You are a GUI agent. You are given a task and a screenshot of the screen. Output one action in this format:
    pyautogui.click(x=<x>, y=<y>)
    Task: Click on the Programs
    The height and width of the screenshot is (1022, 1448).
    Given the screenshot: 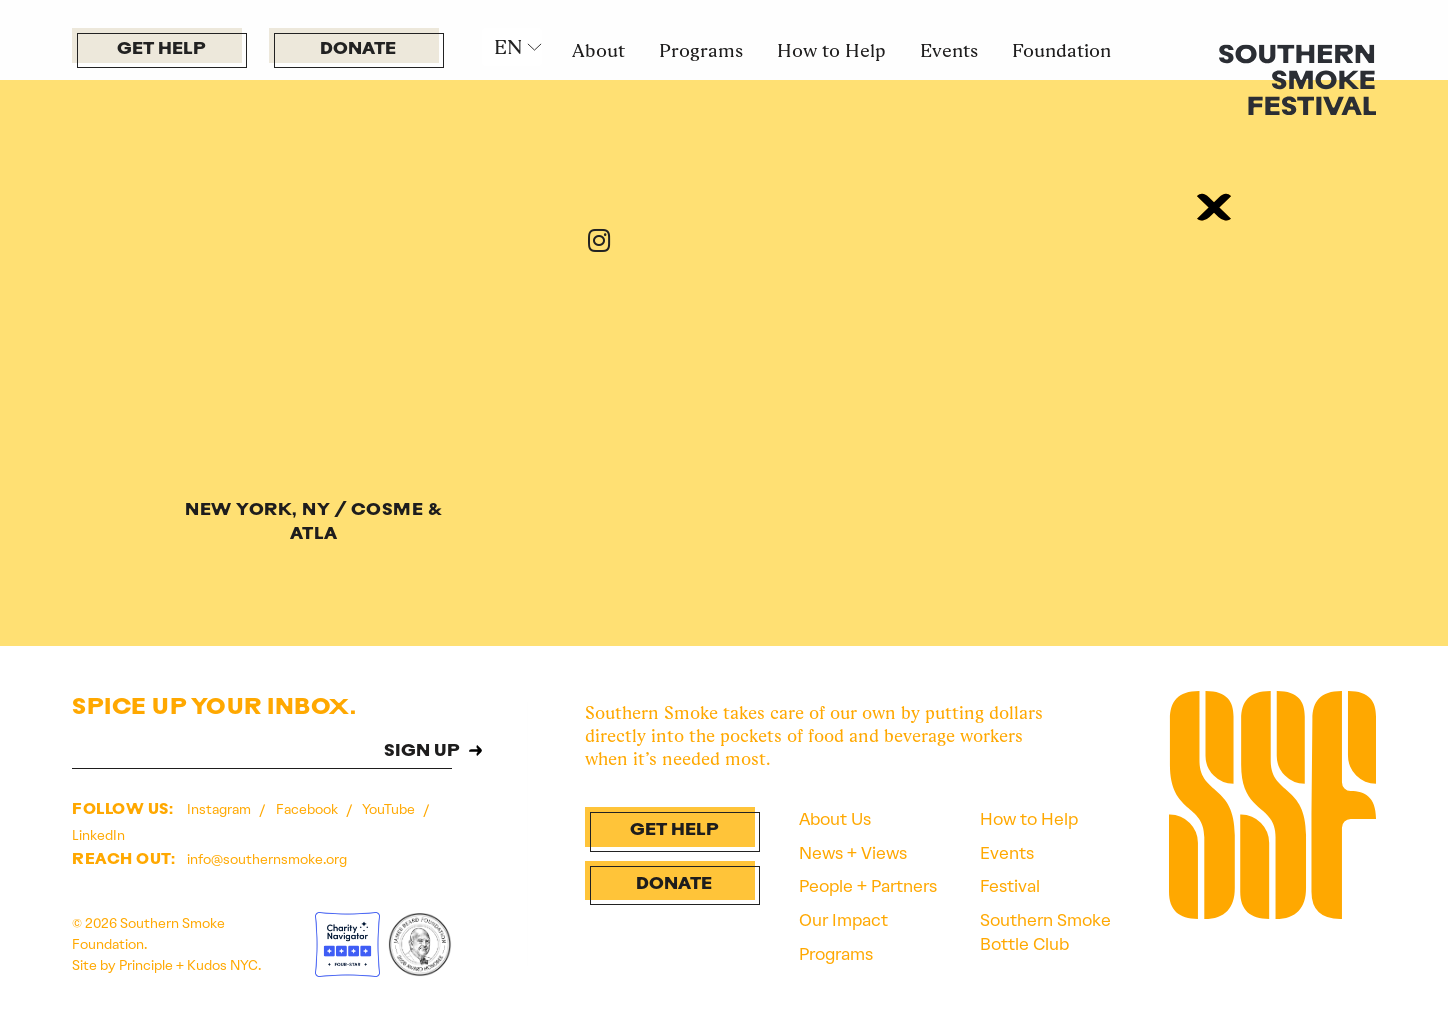 What is the action you would take?
    pyautogui.click(x=701, y=50)
    